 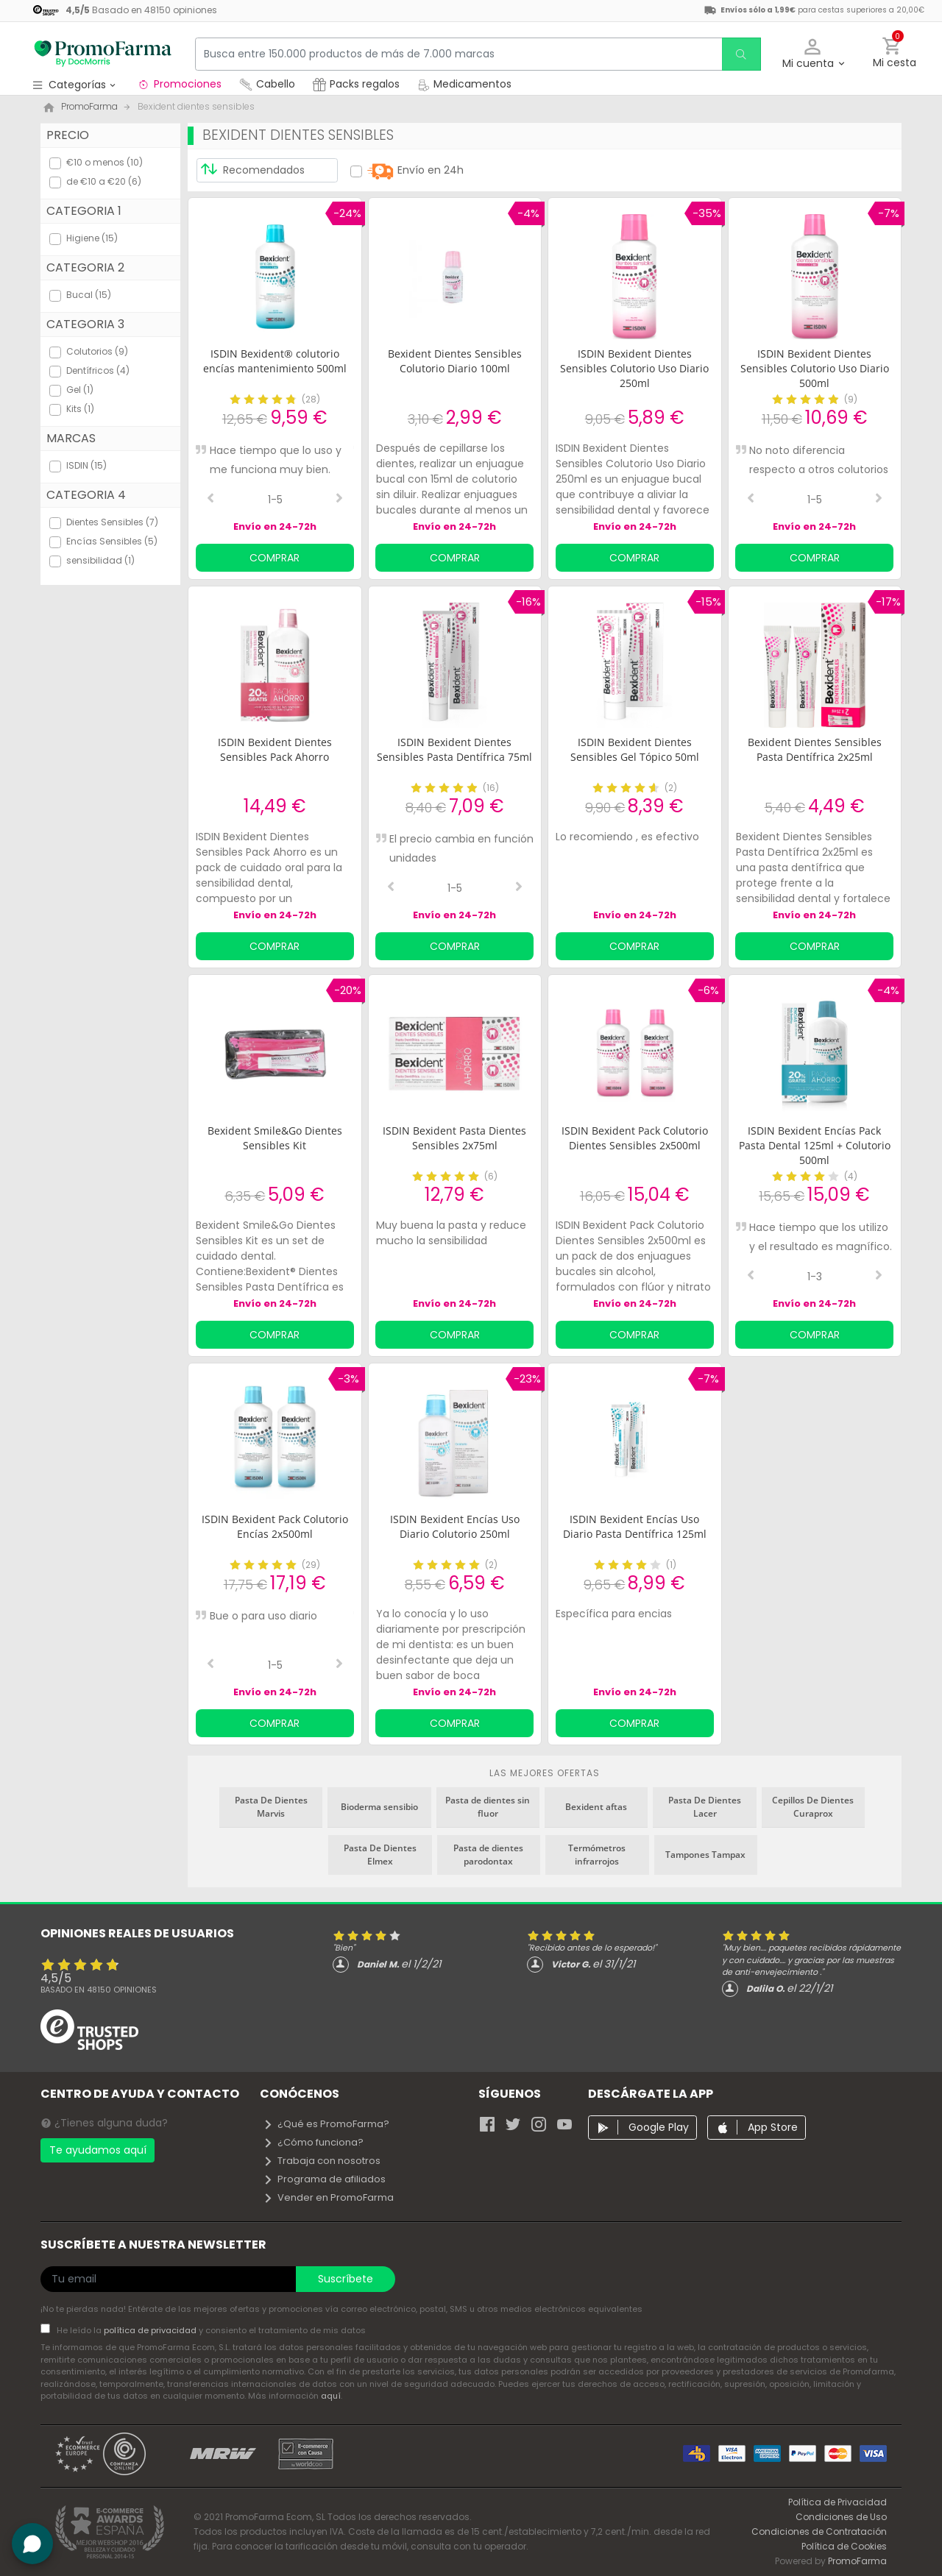 What do you see at coordinates (100, 560) in the screenshot?
I see `sensibilidad (1)` at bounding box center [100, 560].